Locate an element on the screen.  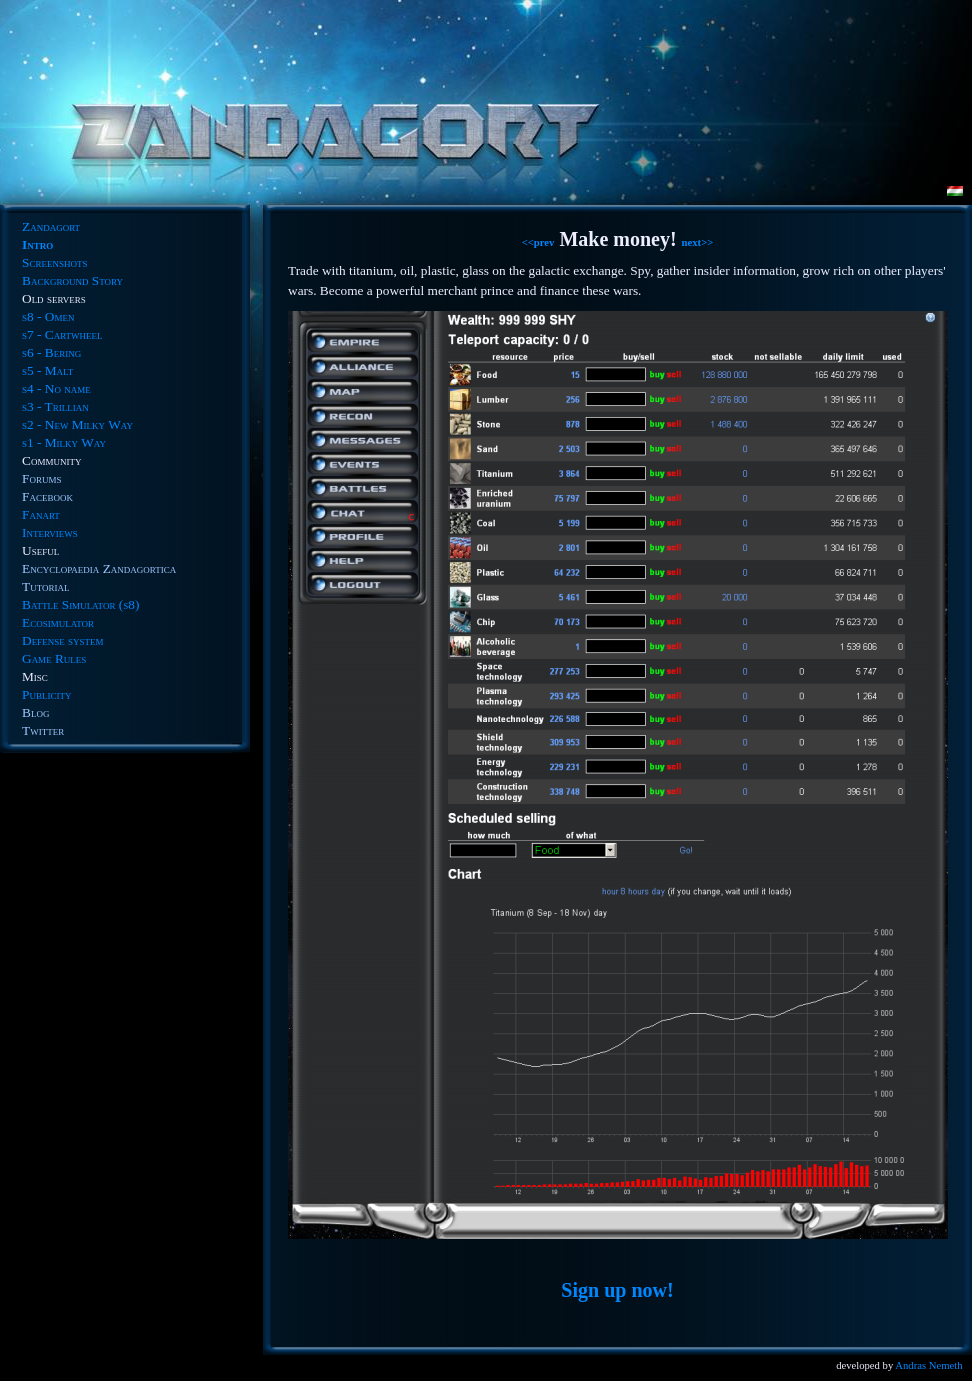
s5 - Malt is located at coordinates (47, 370).